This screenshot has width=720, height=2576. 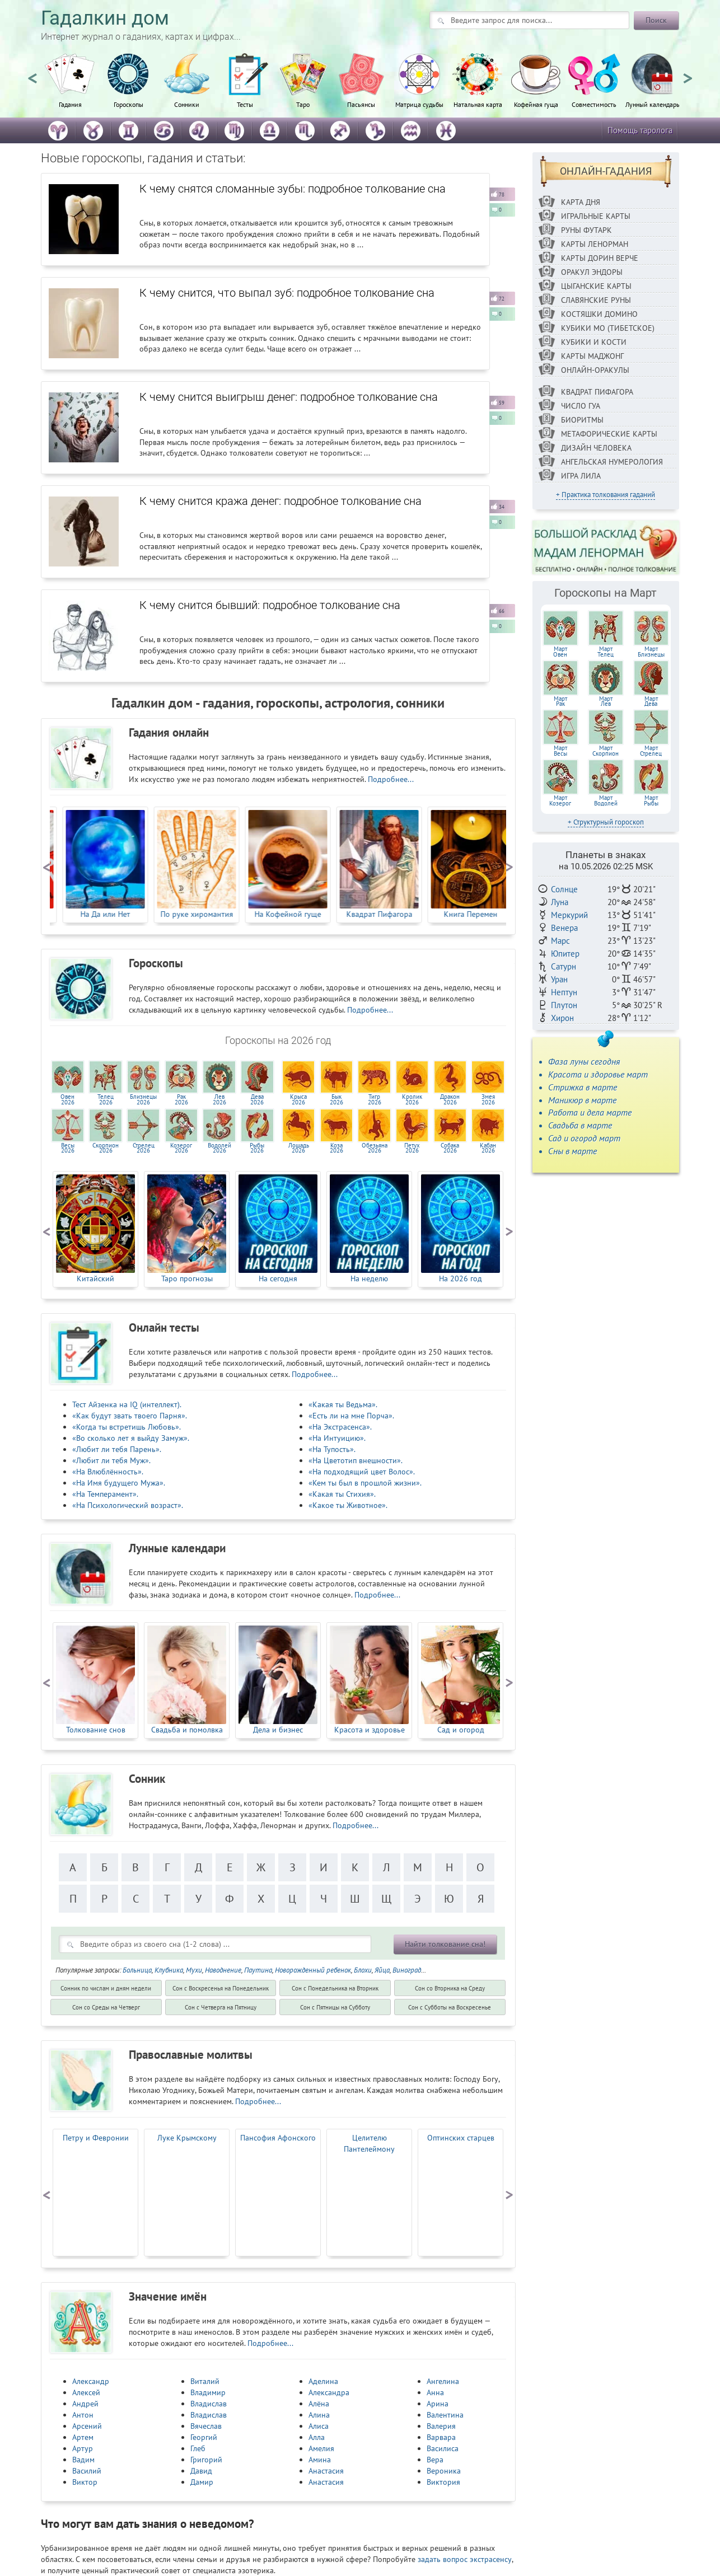 What do you see at coordinates (340, 1427) in the screenshot?
I see `«На Экстрасенса».` at bounding box center [340, 1427].